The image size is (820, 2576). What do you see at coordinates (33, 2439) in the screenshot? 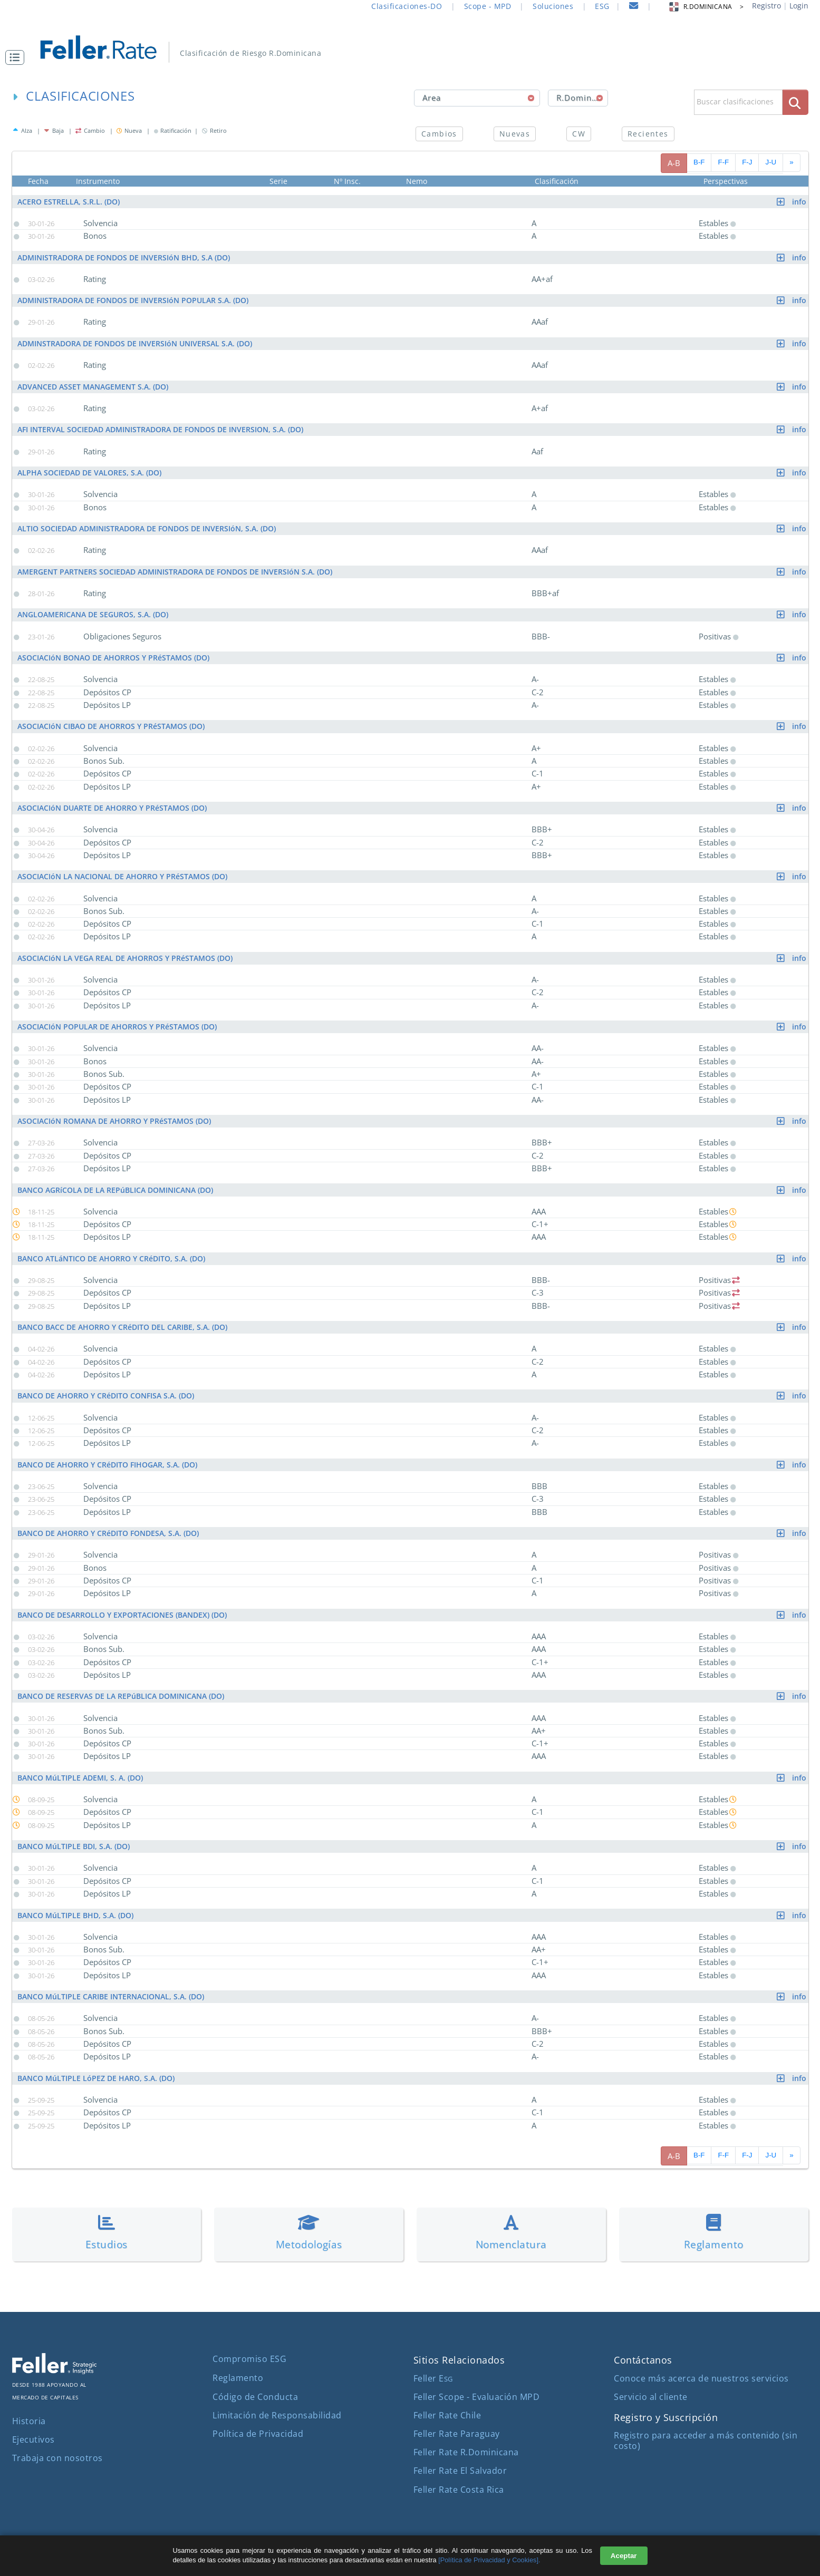
I see `Ejecutivos` at bounding box center [33, 2439].